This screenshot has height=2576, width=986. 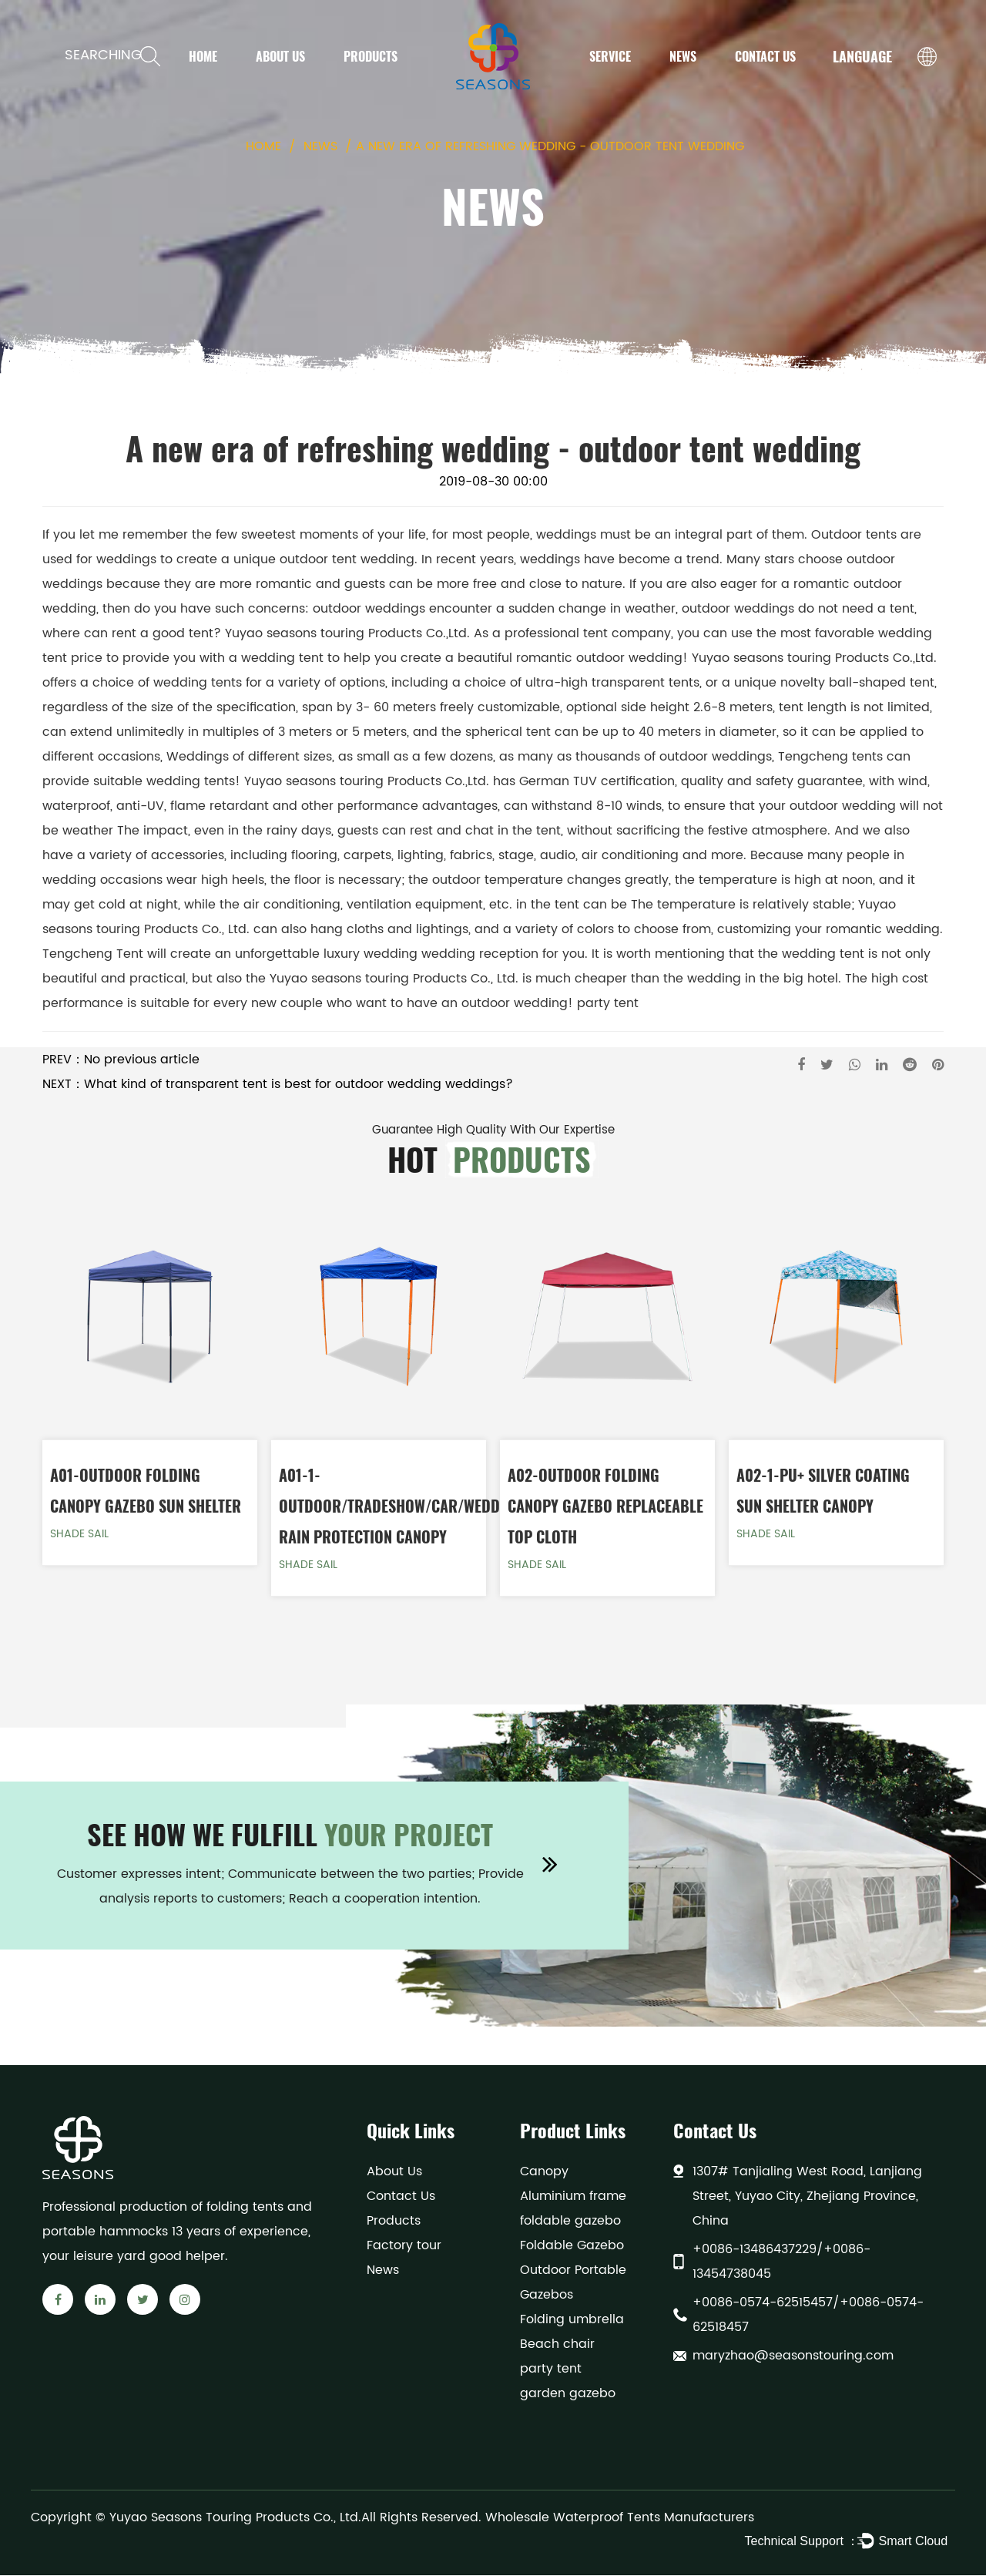 I want to click on Canopy, so click(x=544, y=2172).